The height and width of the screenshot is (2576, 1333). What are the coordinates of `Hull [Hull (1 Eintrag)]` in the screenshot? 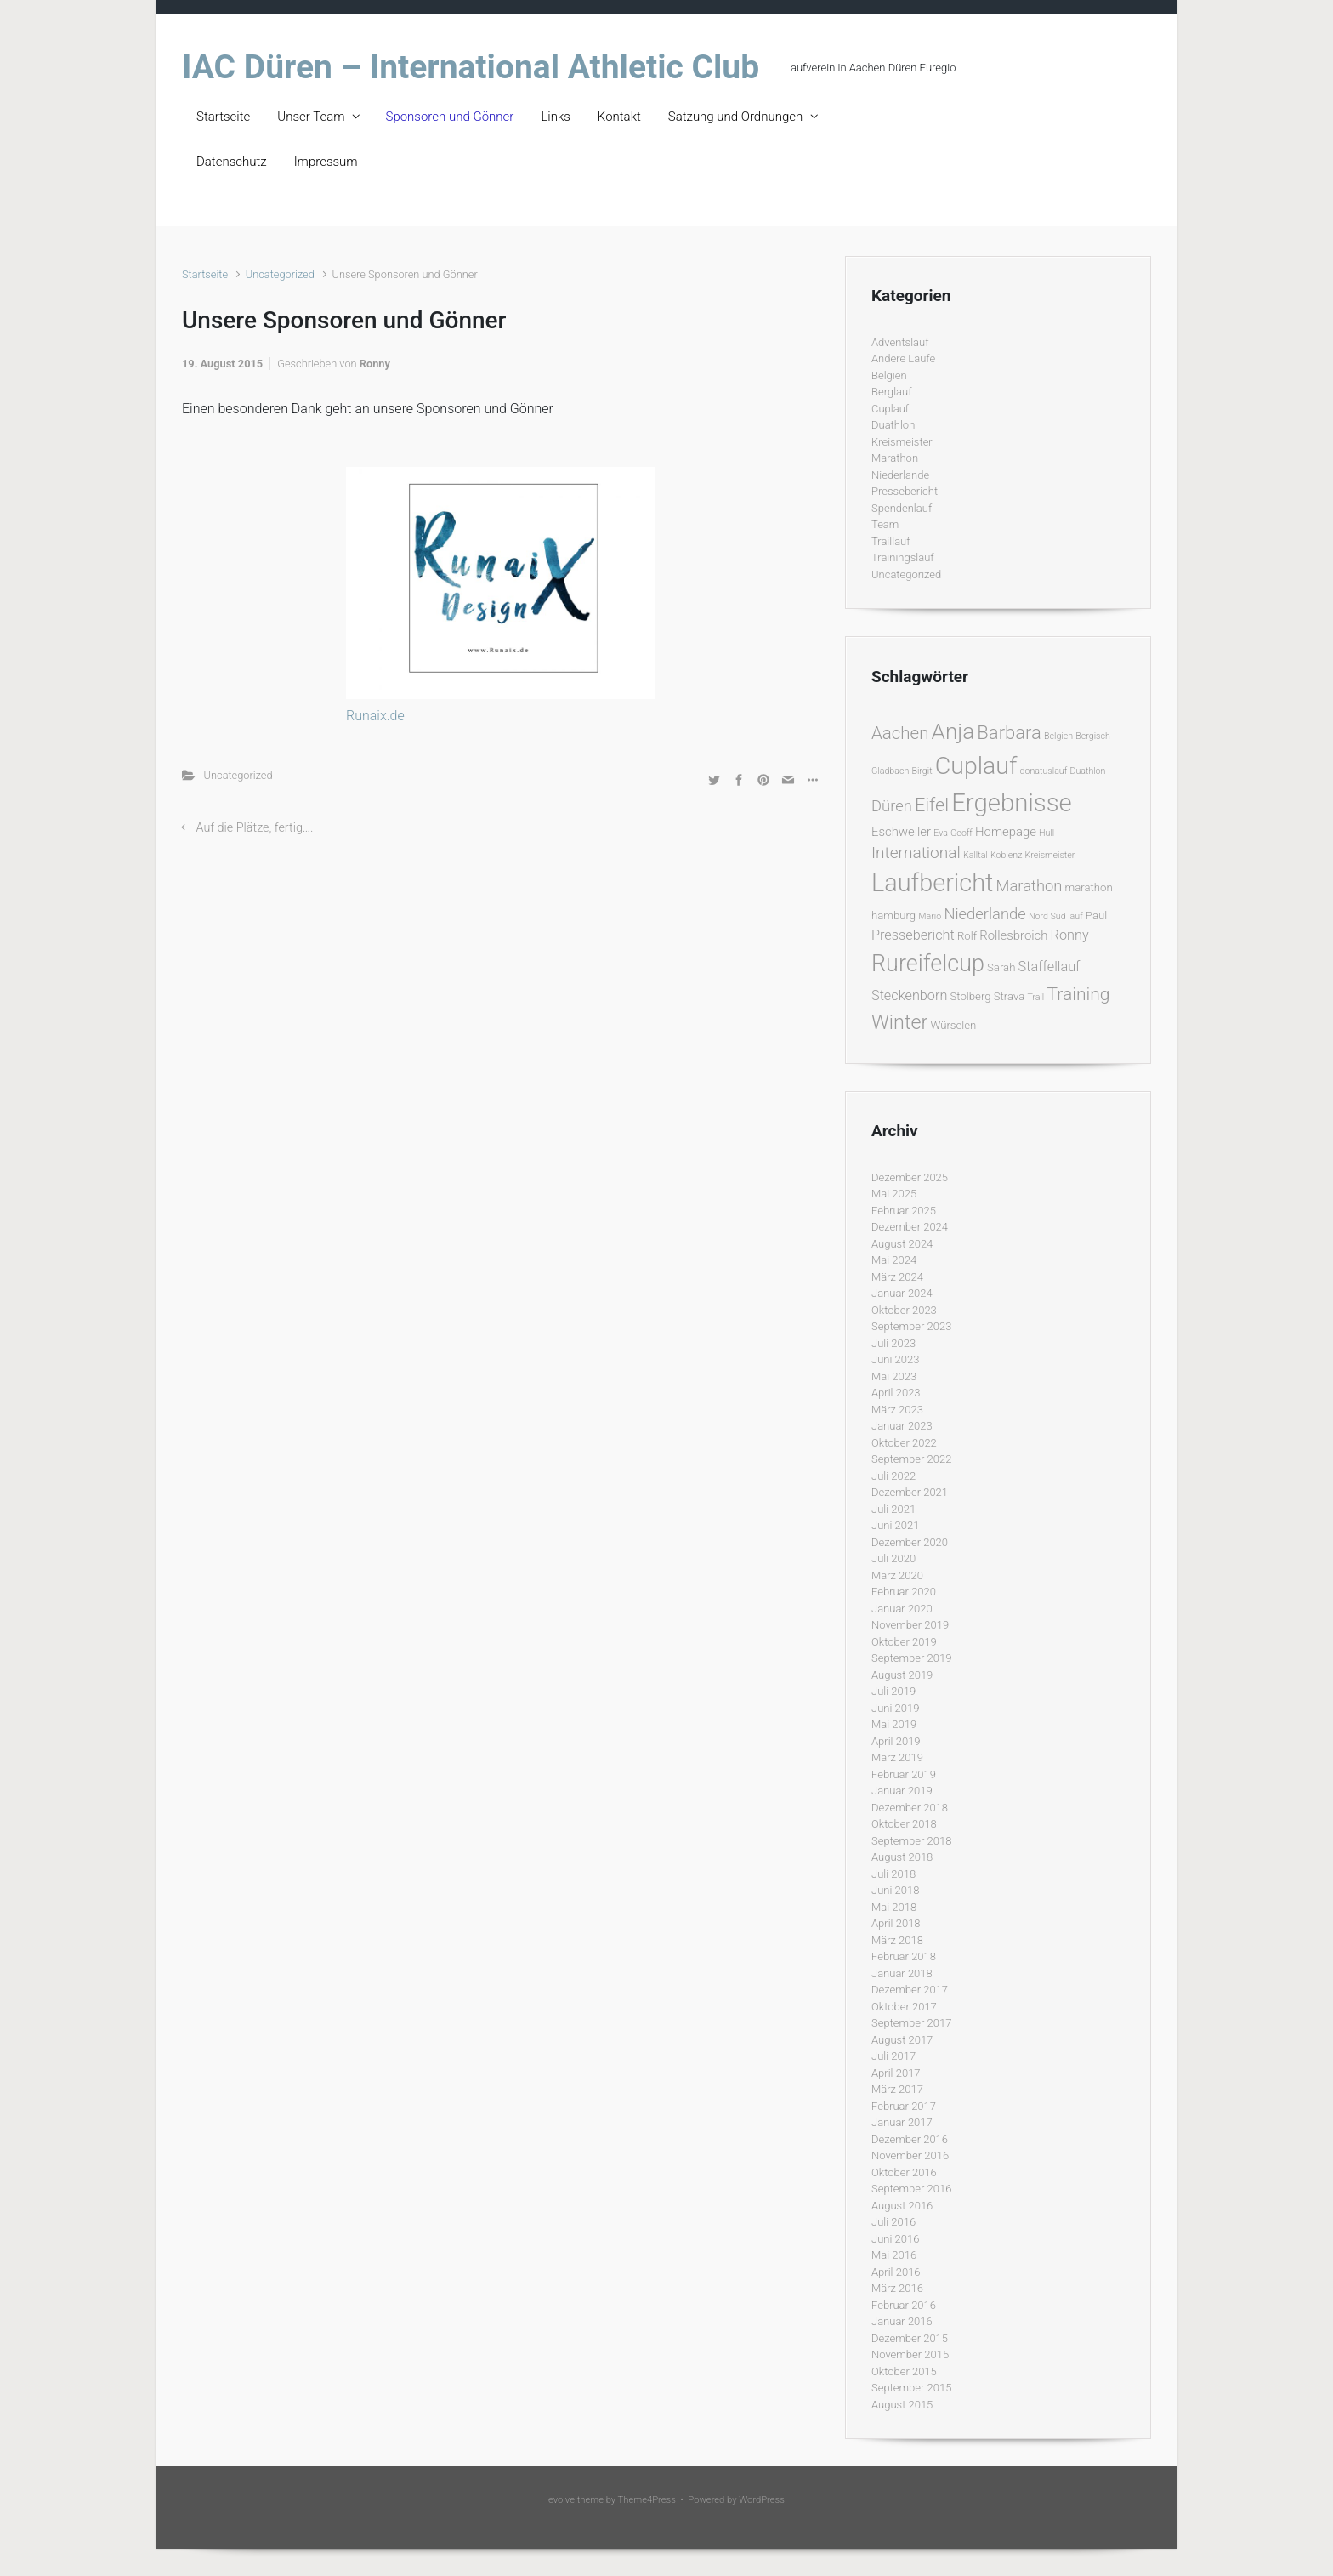 It's located at (1046, 833).